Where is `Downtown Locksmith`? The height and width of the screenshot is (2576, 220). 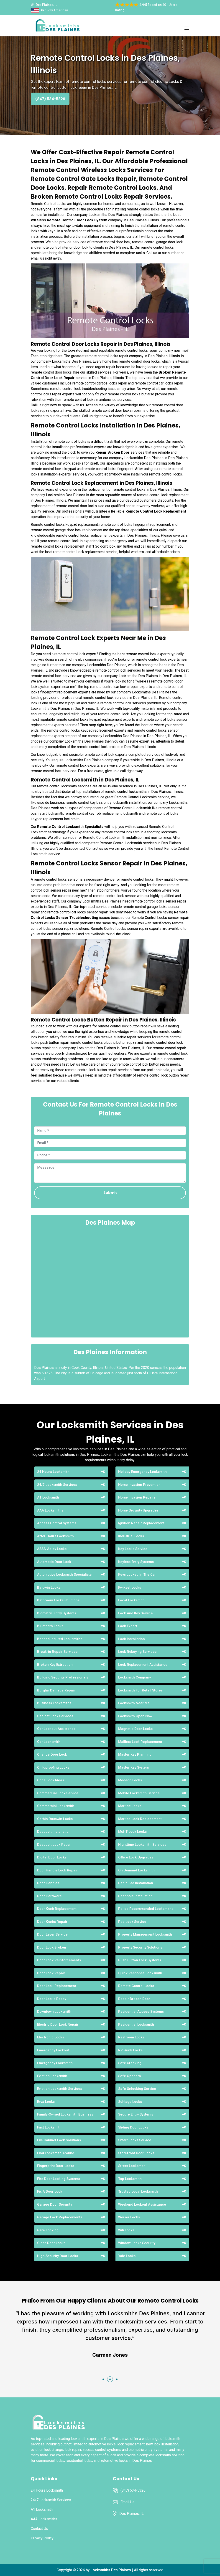 Downtown Locksmith is located at coordinates (54, 2012).